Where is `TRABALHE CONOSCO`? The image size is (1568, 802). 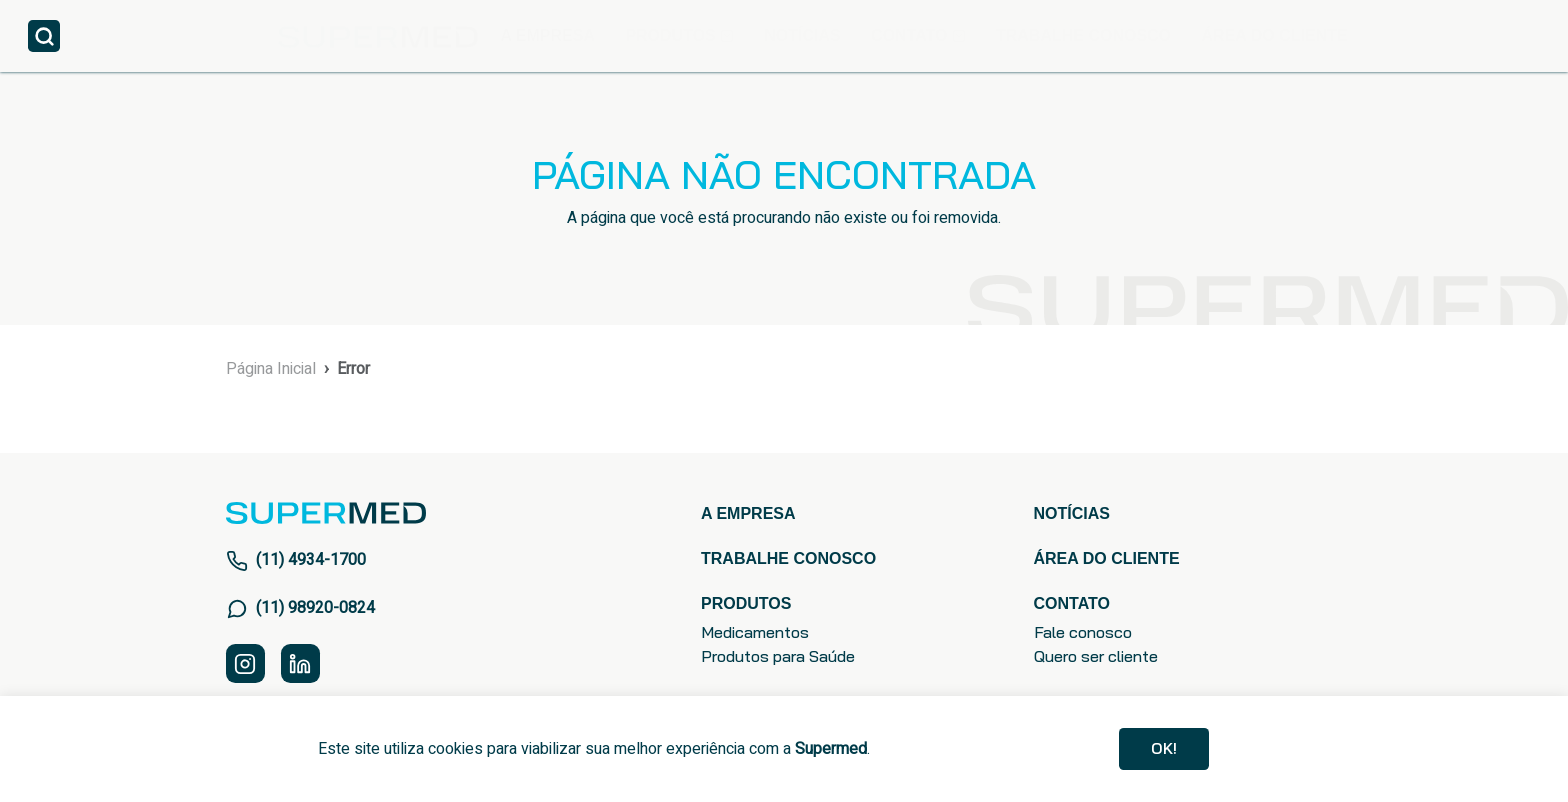
TRABALHE CONOSCO is located at coordinates (1083, 35).